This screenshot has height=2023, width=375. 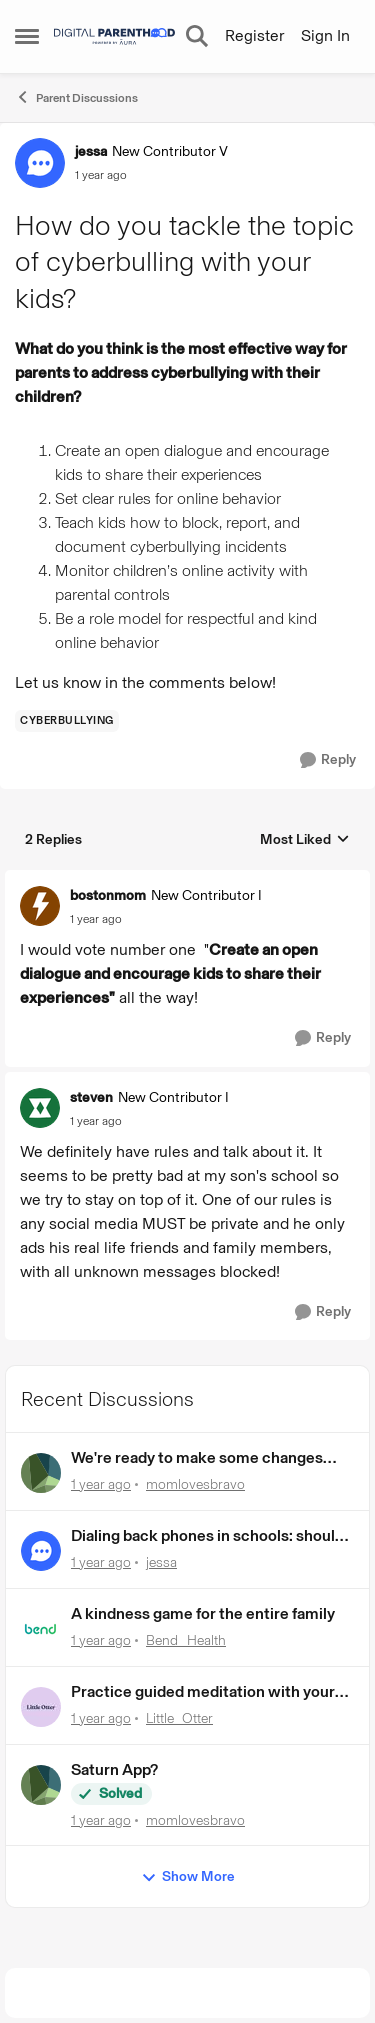 I want to click on Register, so click(x=254, y=35).